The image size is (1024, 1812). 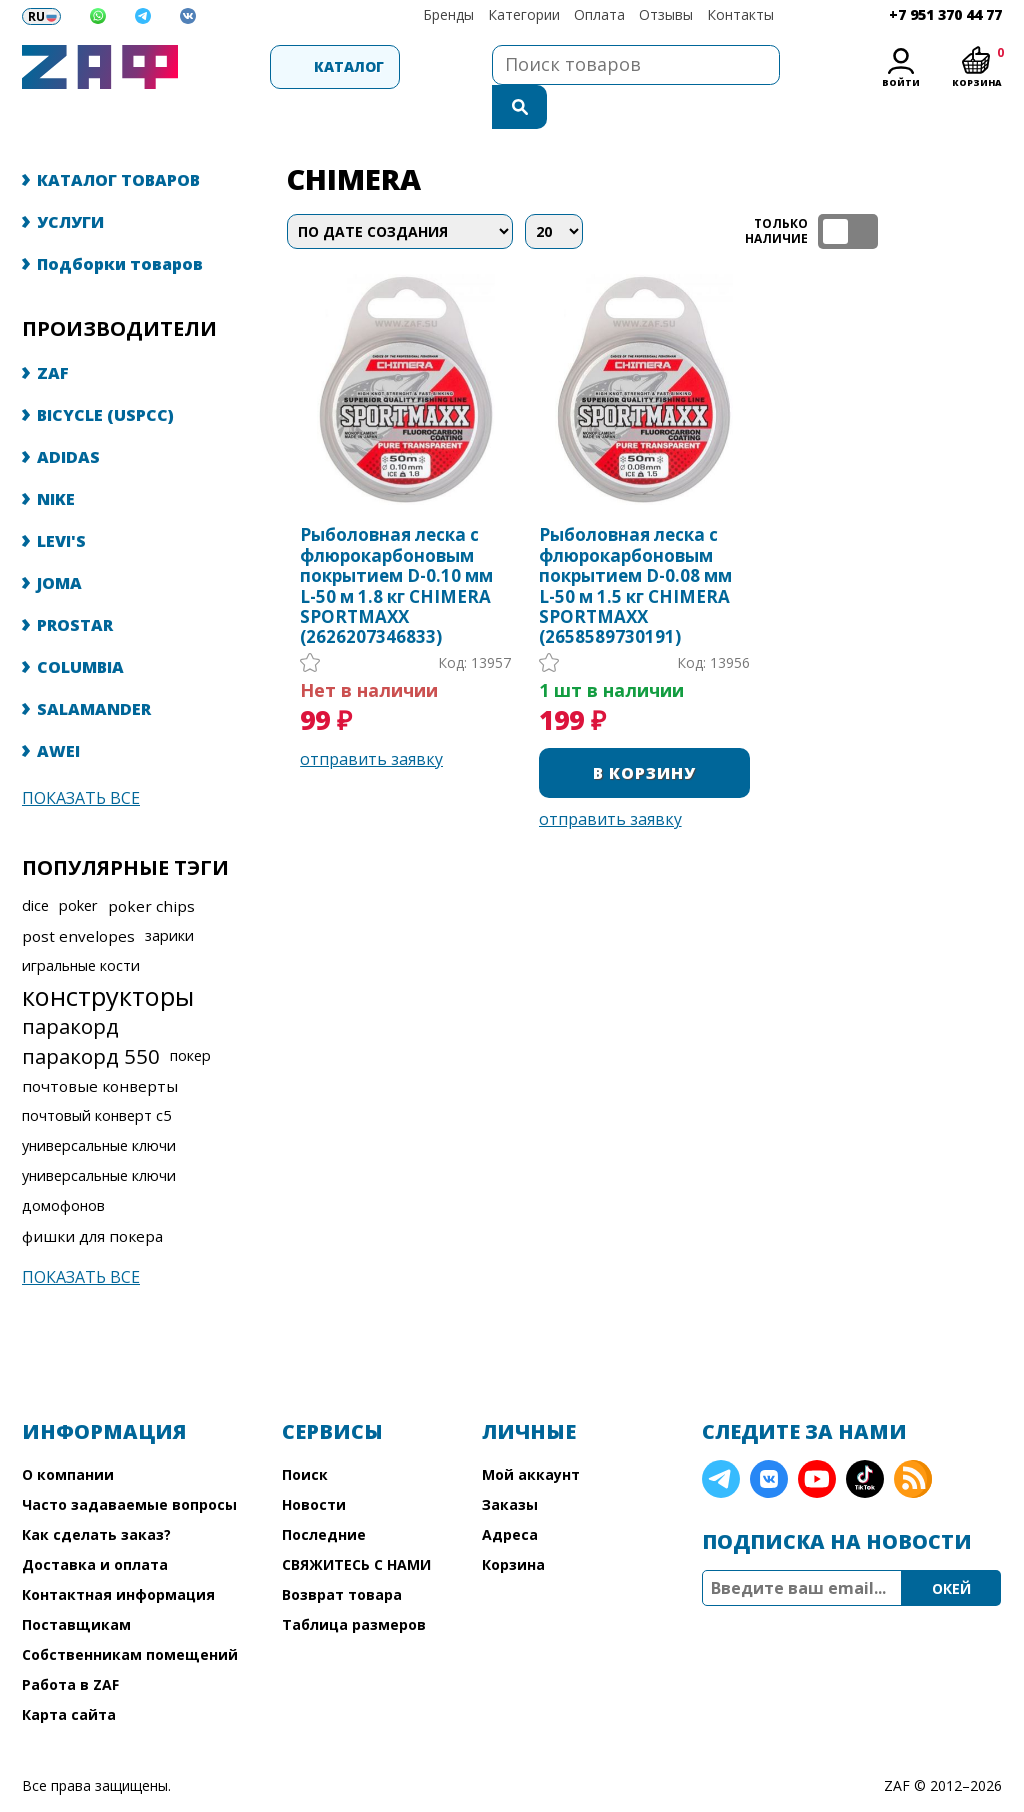 What do you see at coordinates (769, 1439) in the screenshot?
I see `VK` at bounding box center [769, 1439].